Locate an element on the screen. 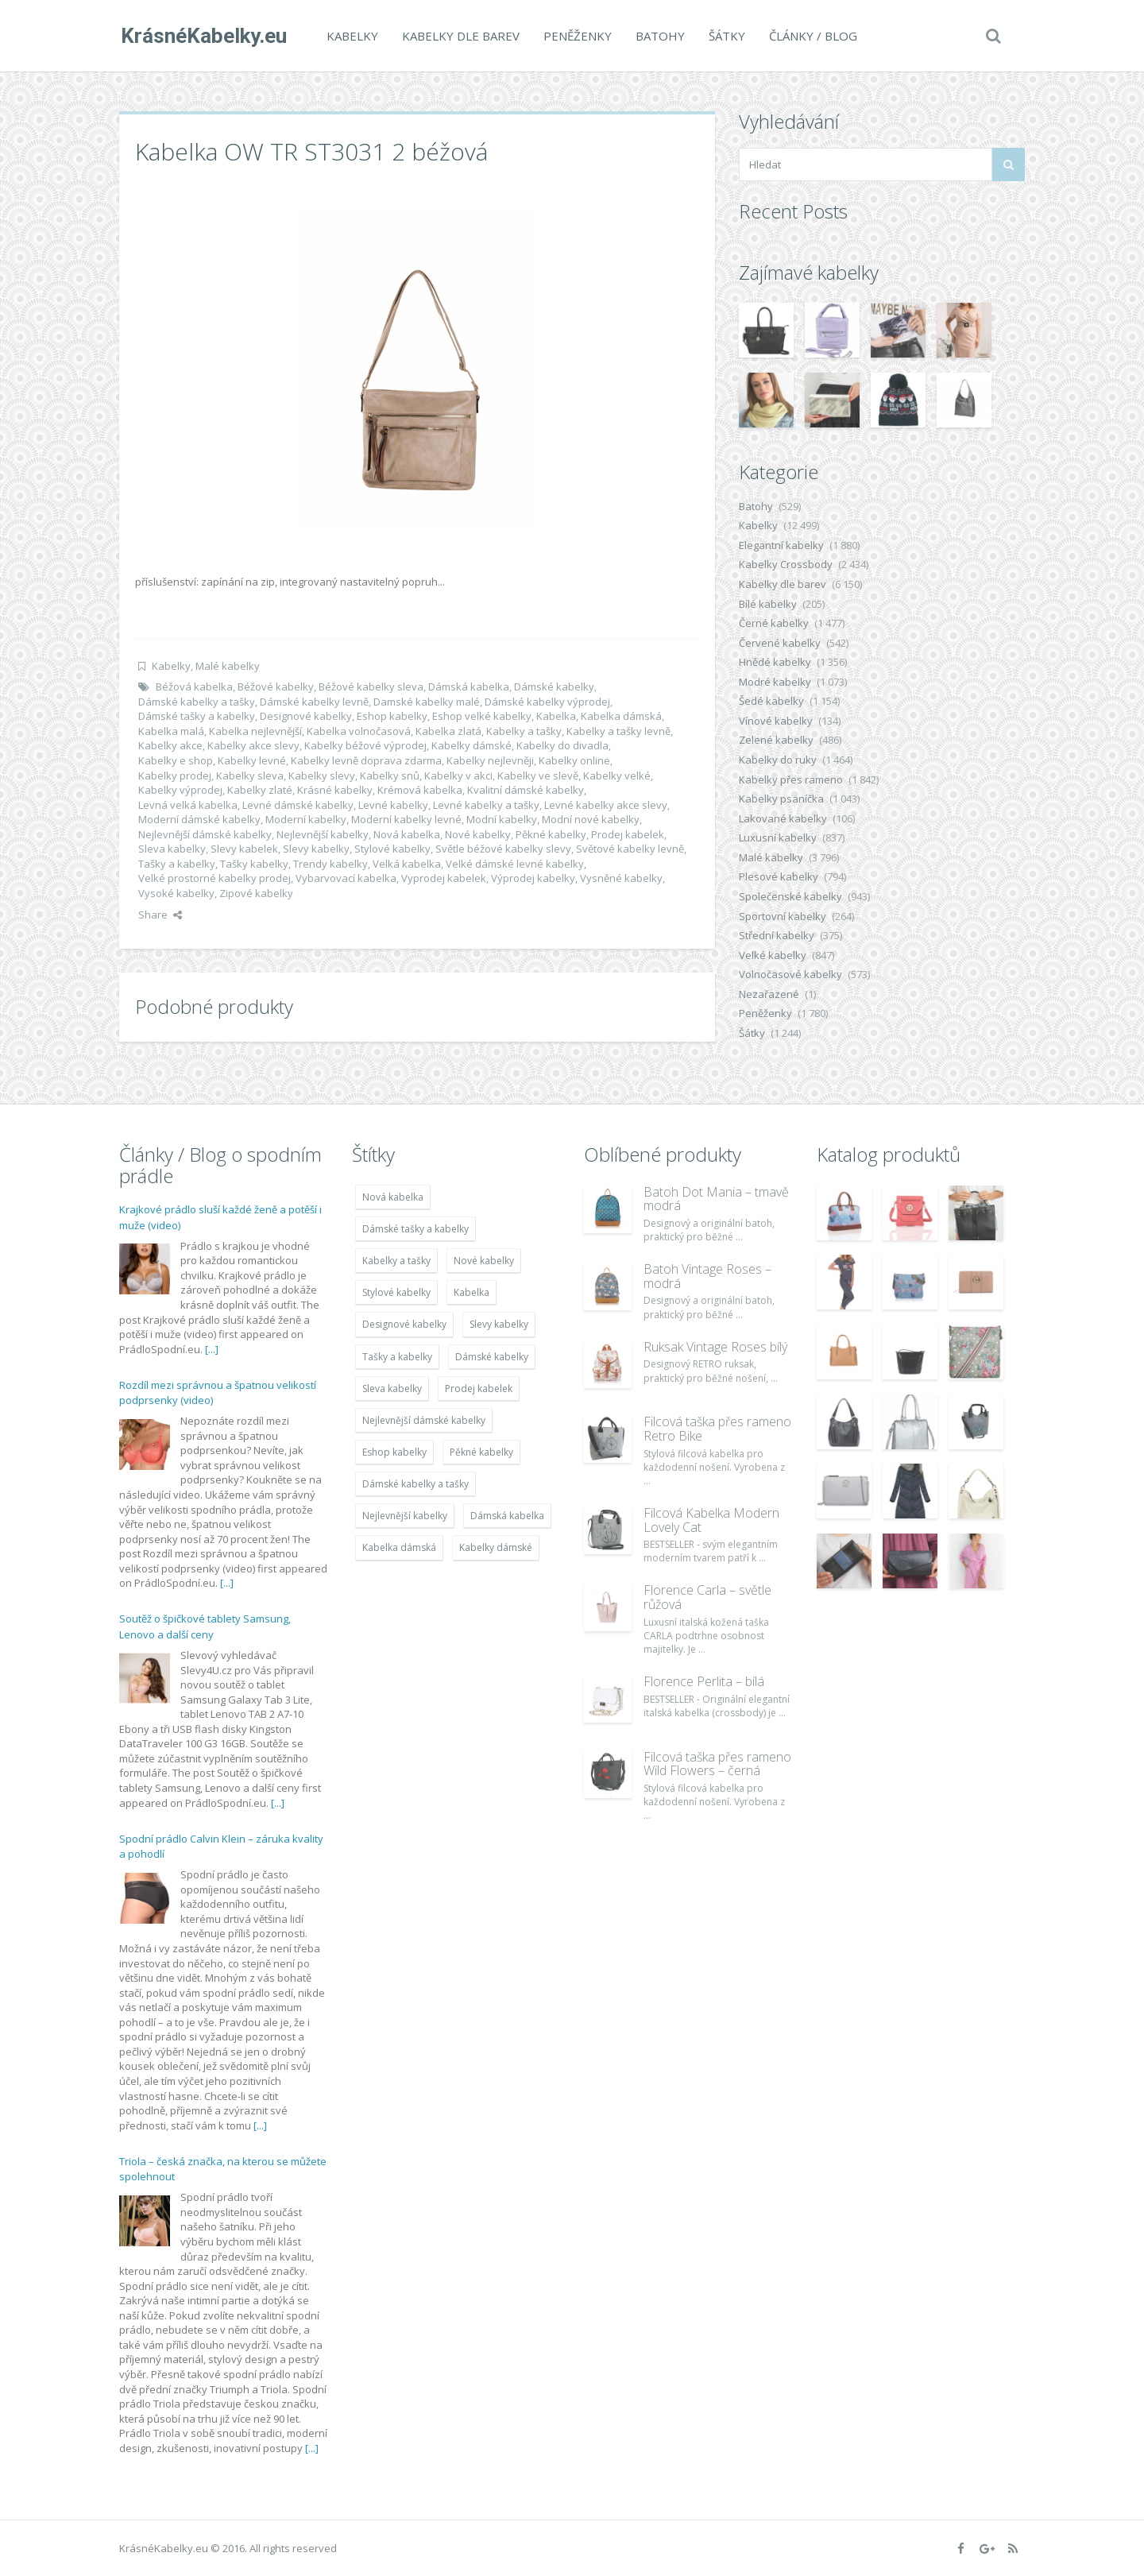 The width and height of the screenshot is (1144, 2576). Prodej kabelek is located at coordinates (627, 834).